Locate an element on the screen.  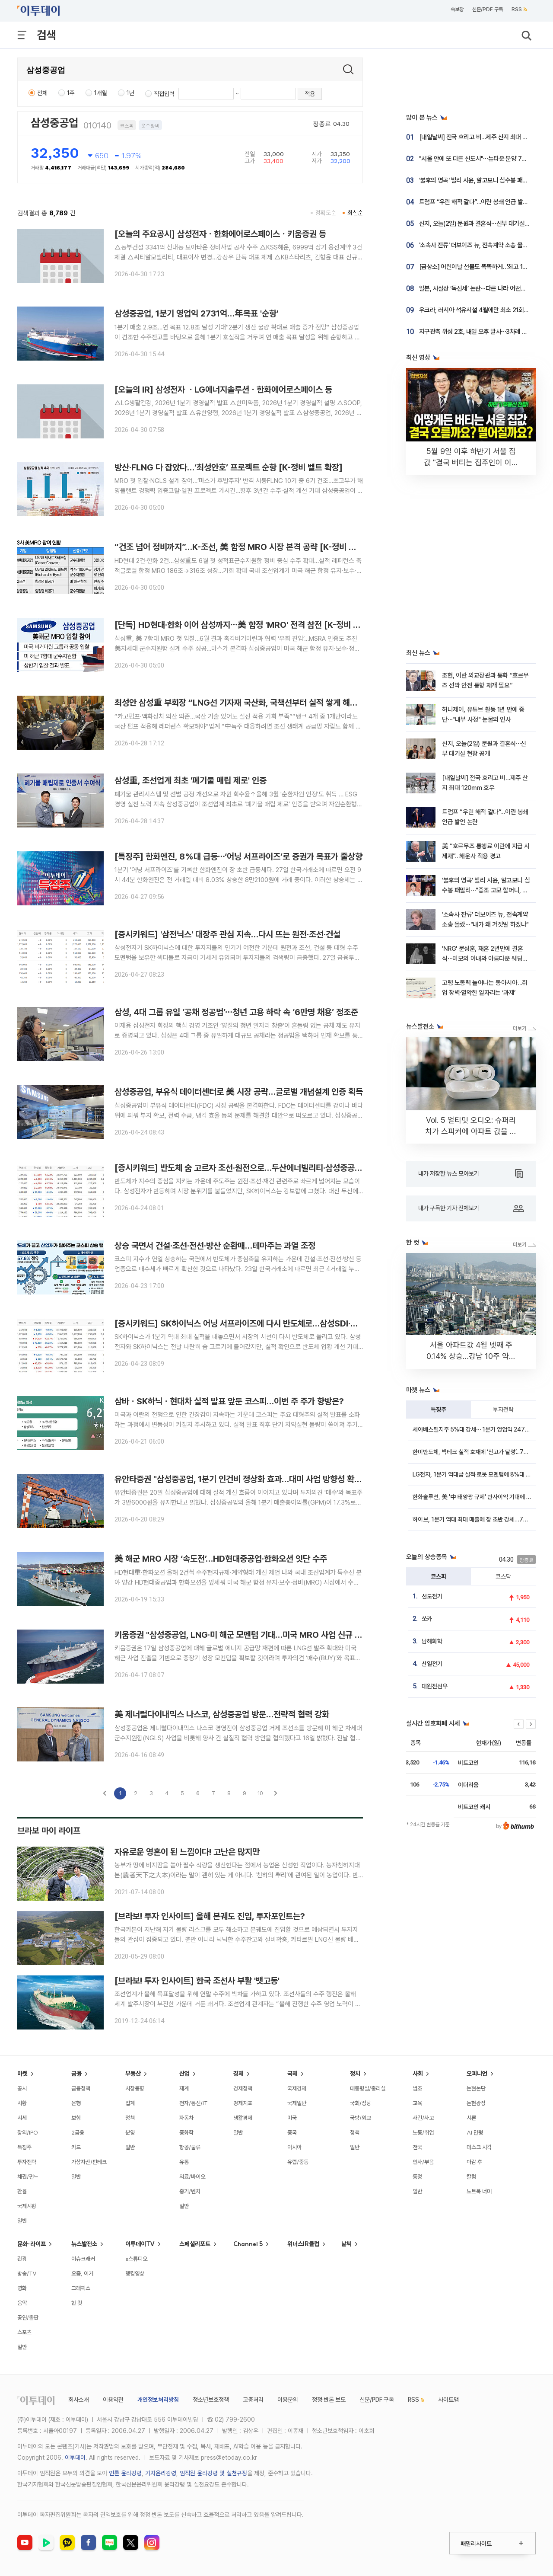
삼성중공업, 1분기 영업익 2731억…年목표 '순항' is located at coordinates (196, 313).